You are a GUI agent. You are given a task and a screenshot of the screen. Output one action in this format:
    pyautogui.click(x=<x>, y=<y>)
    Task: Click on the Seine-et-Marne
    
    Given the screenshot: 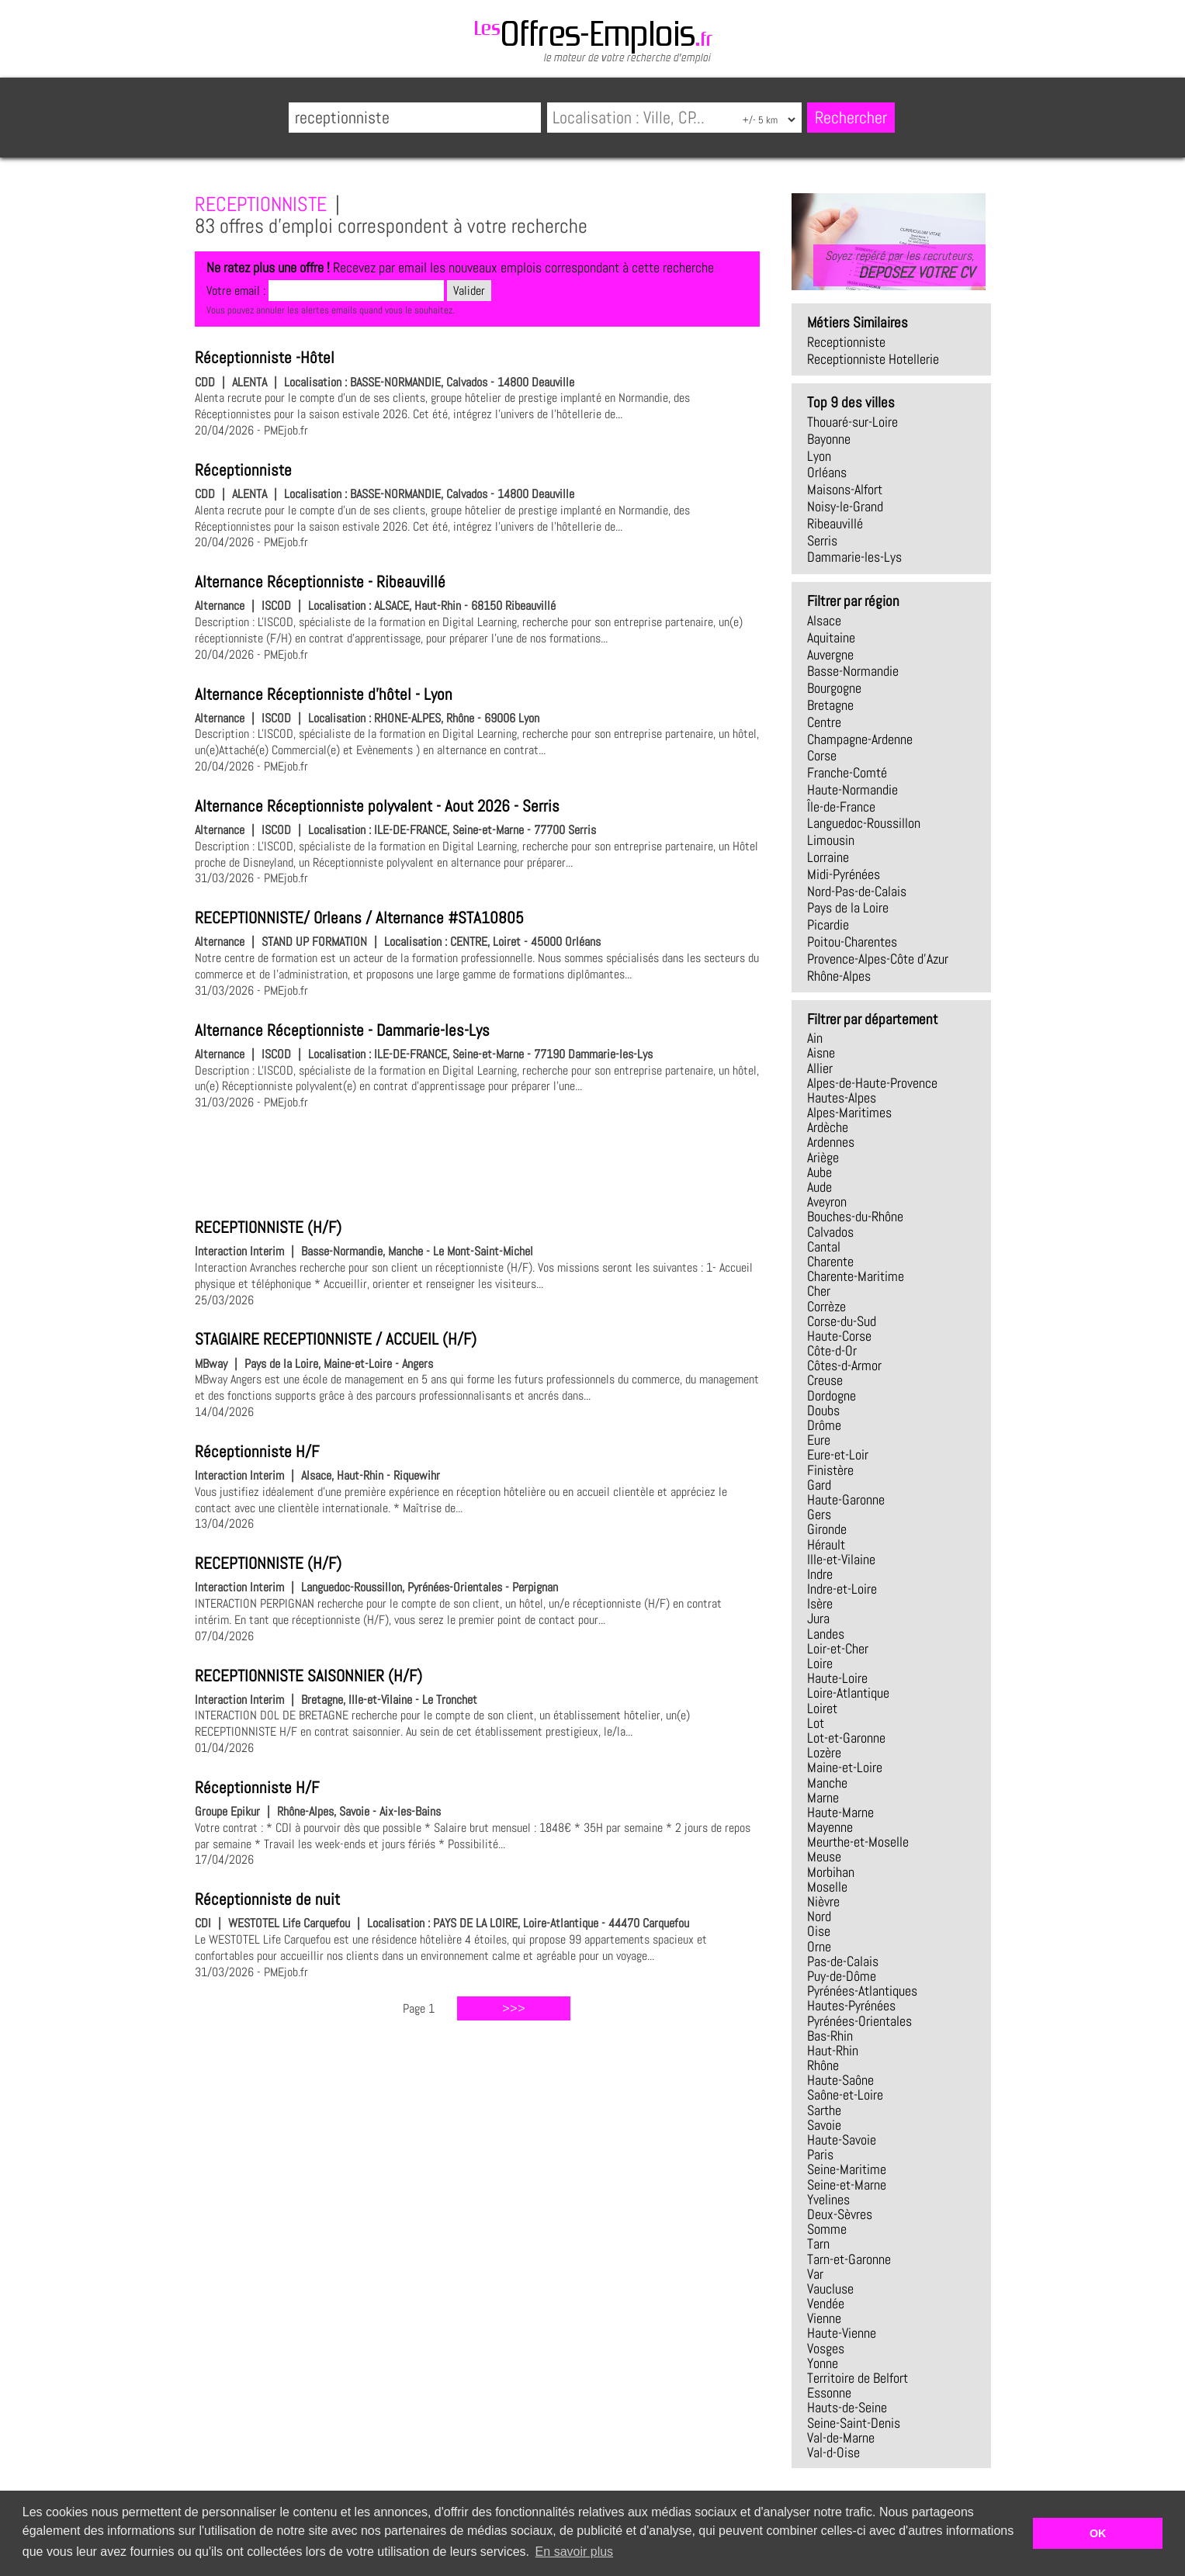 What is the action you would take?
    pyautogui.click(x=846, y=2184)
    